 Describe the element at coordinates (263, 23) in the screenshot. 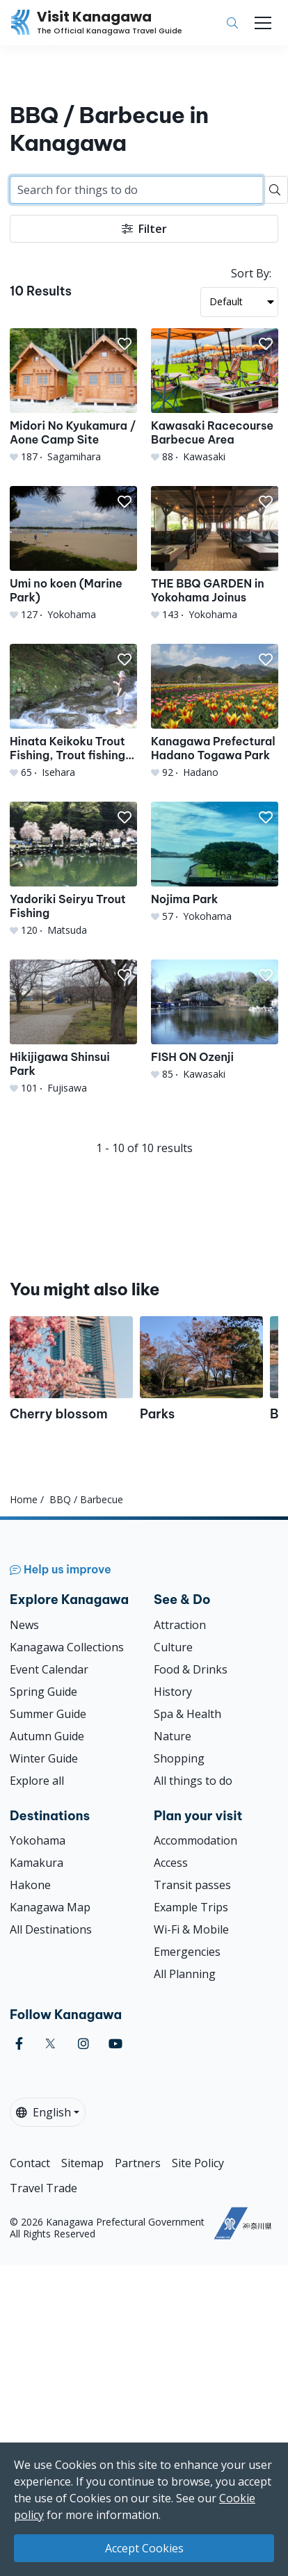

I see `[Toggle navigation]` at that location.